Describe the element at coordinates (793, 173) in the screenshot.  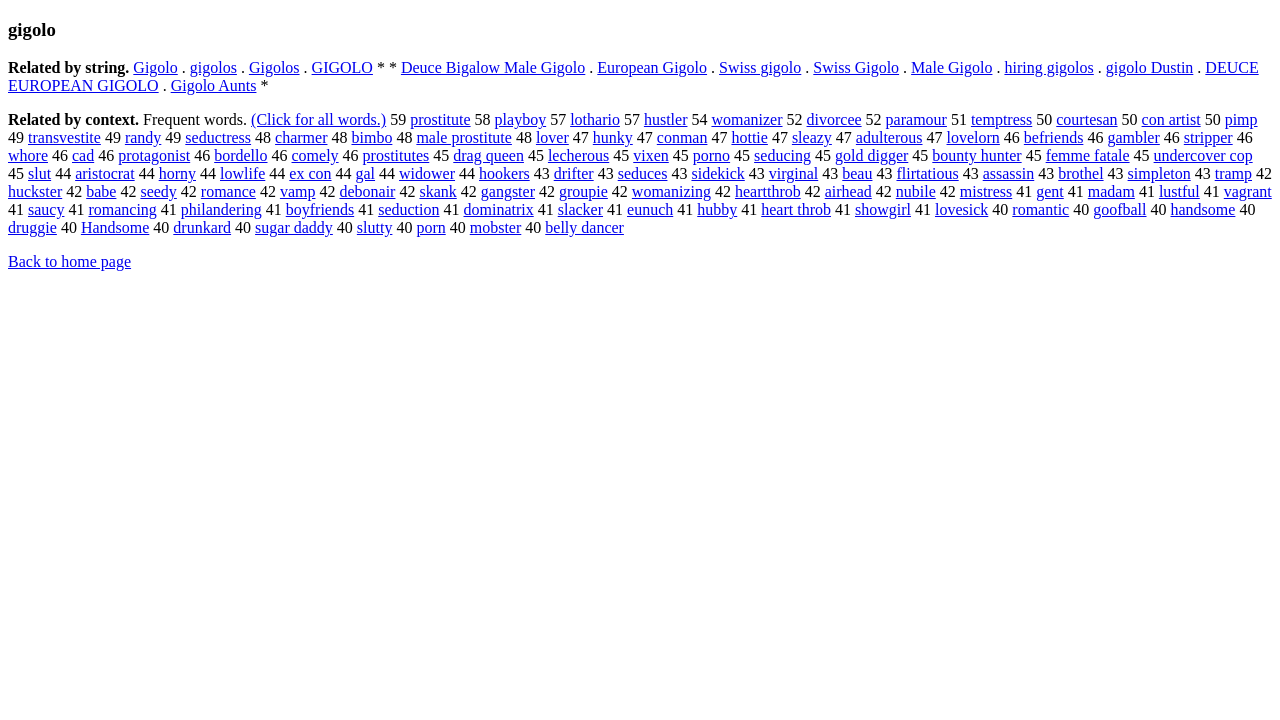
I see `virginal` at that location.